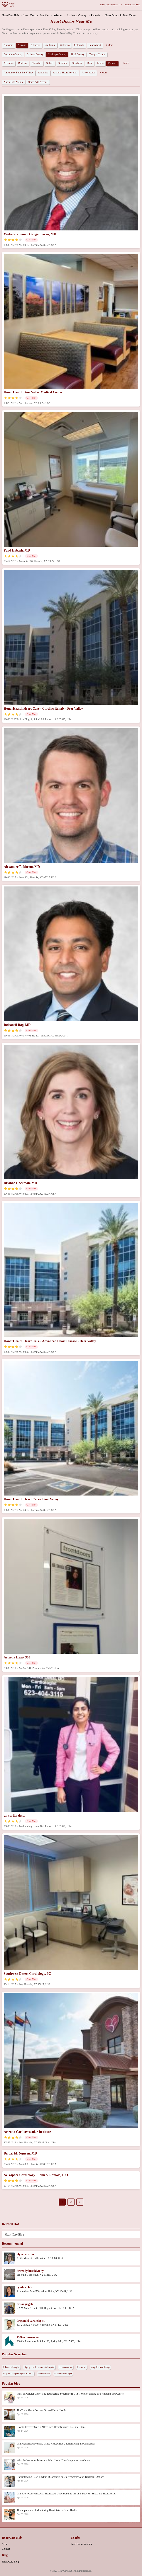 Image resolution: width=142 pixels, height=2576 pixels. I want to click on California, so click(50, 45).